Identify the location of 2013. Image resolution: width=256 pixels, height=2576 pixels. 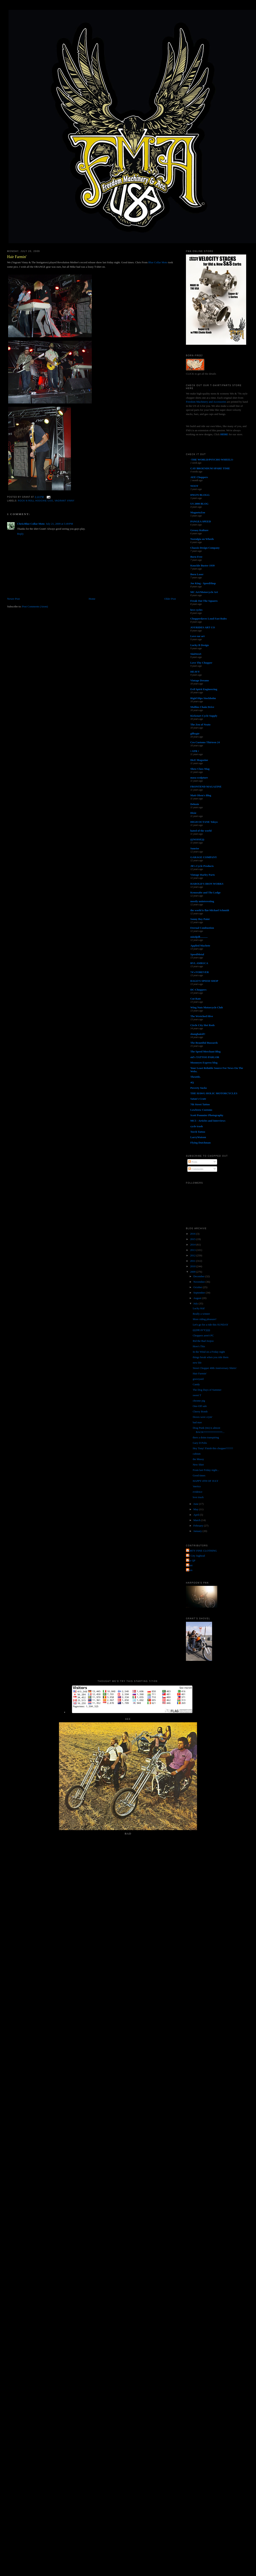
(193, 1250).